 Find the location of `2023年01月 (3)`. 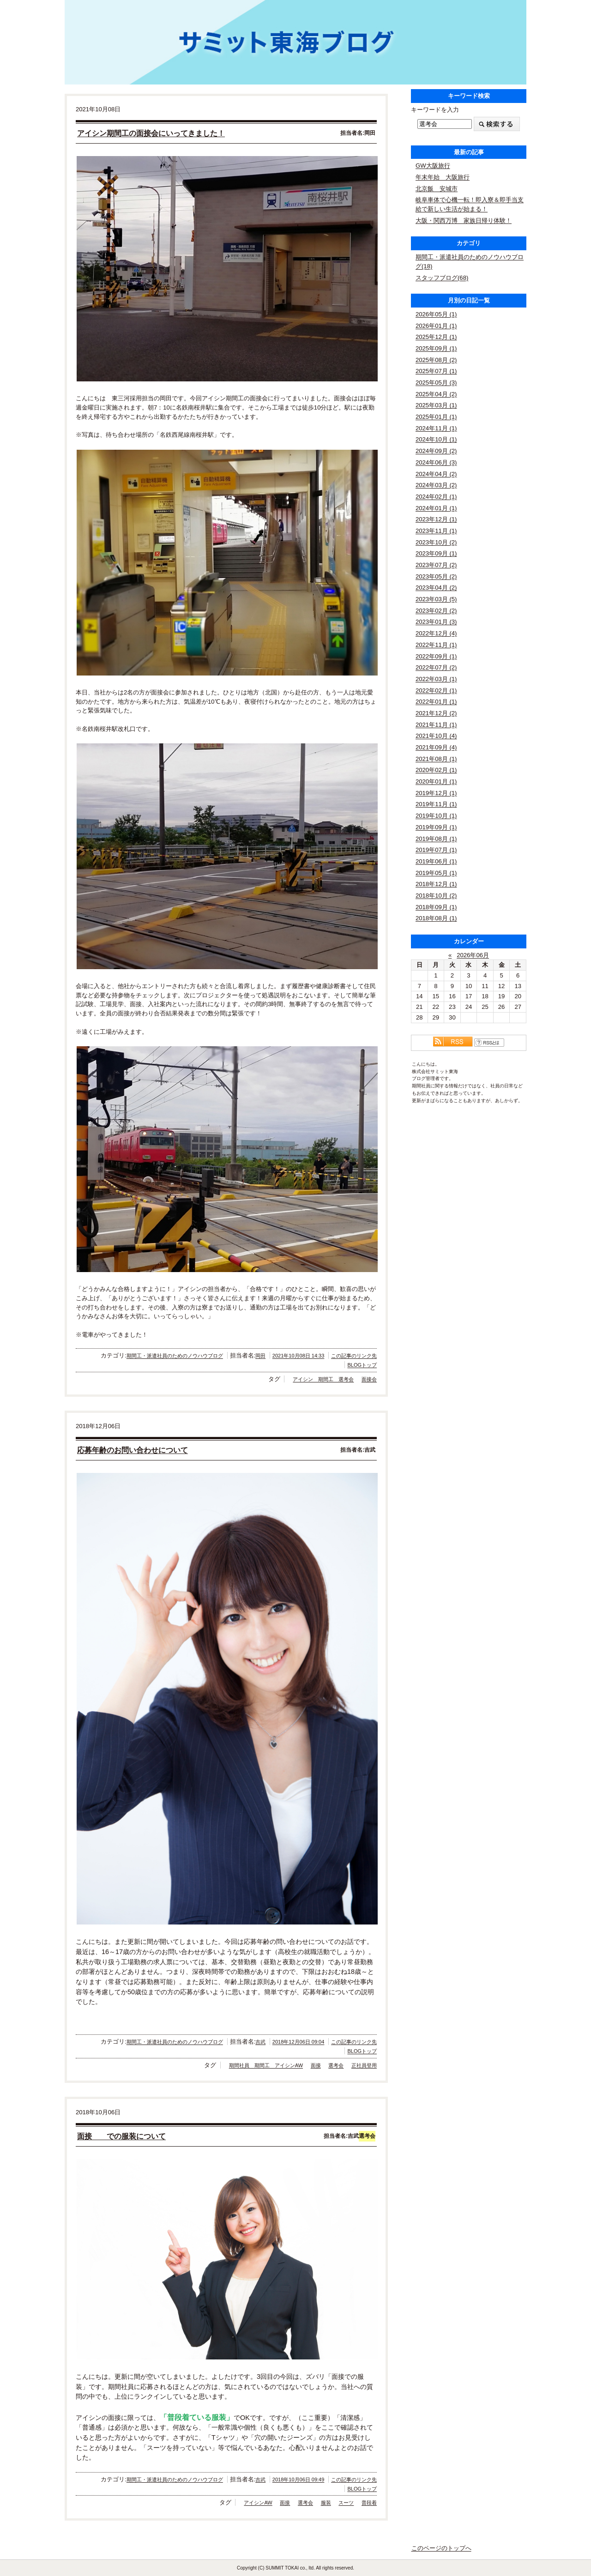

2023年01月 (3) is located at coordinates (436, 621).